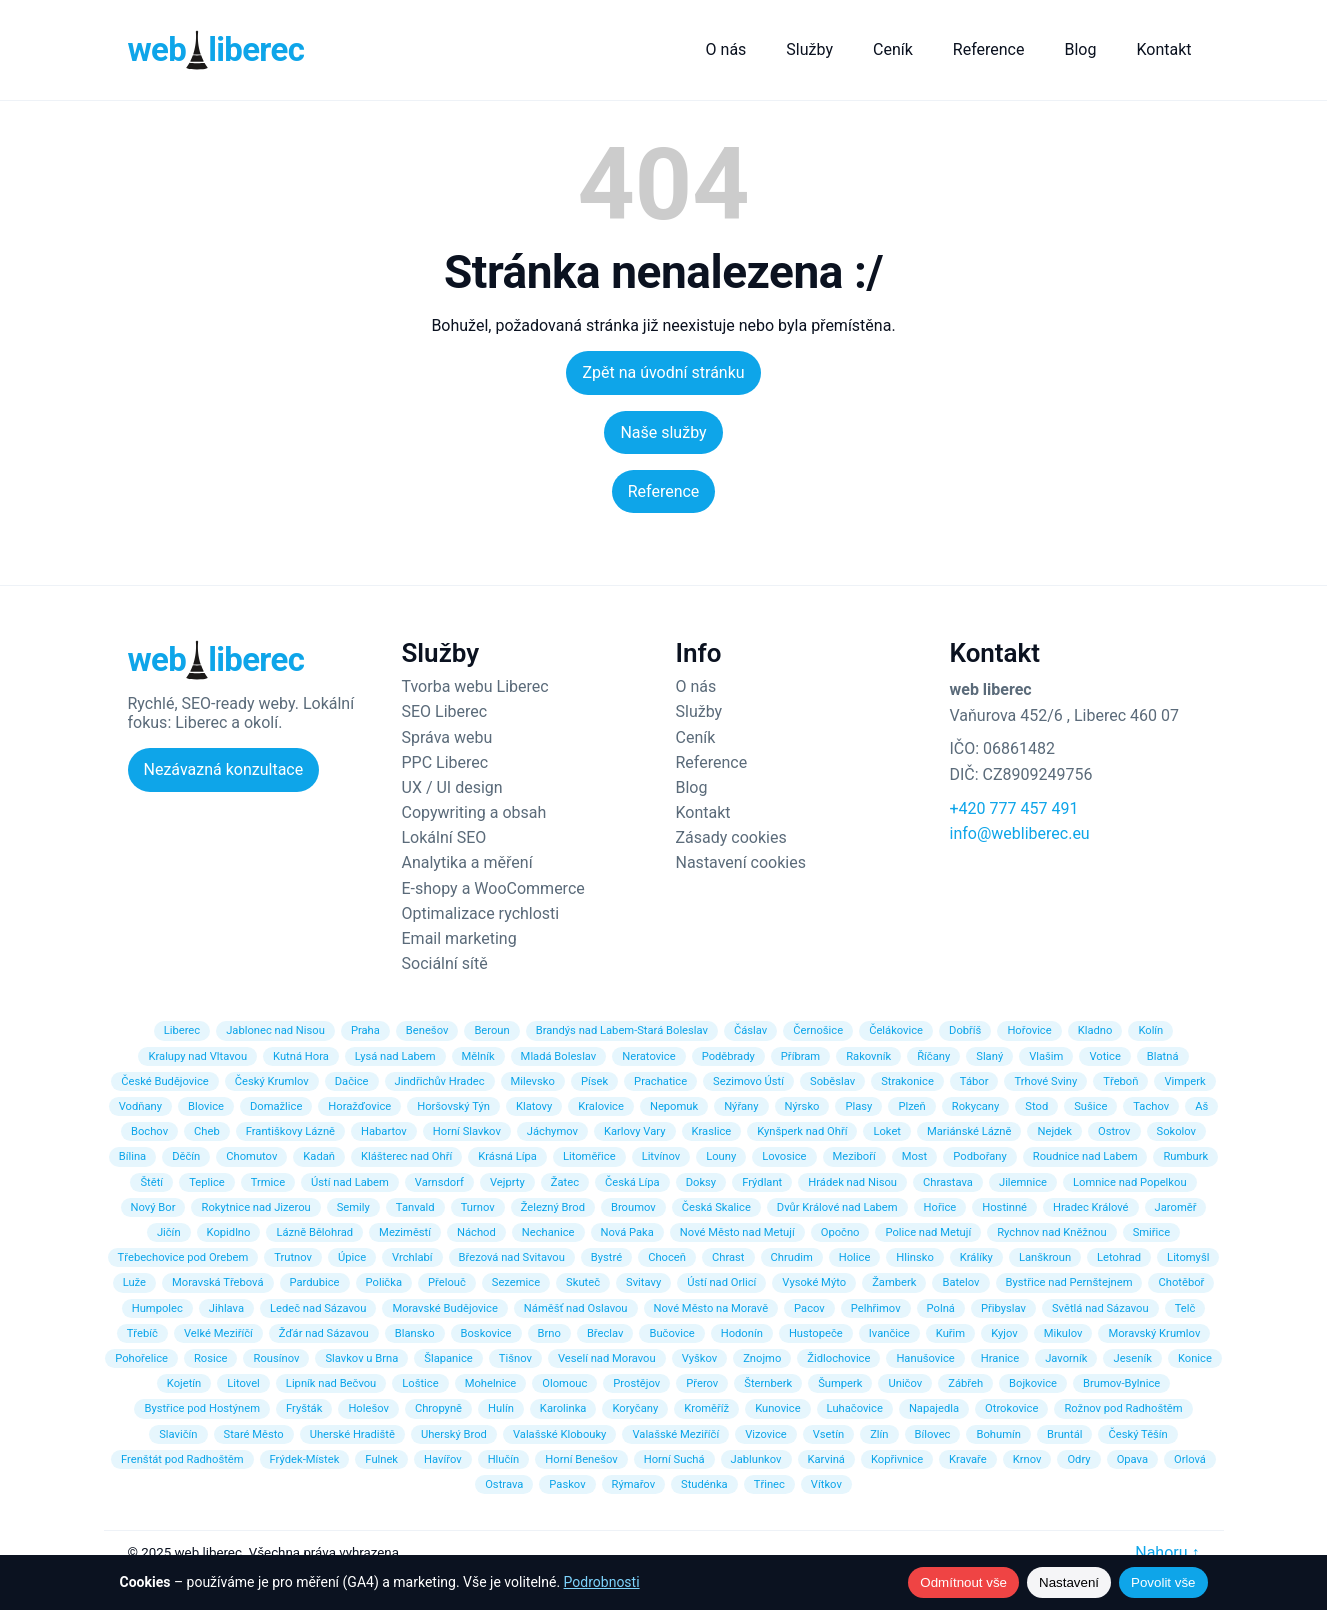 This screenshot has height=1610, width=1327. I want to click on Nejdek, so click(1054, 1131).